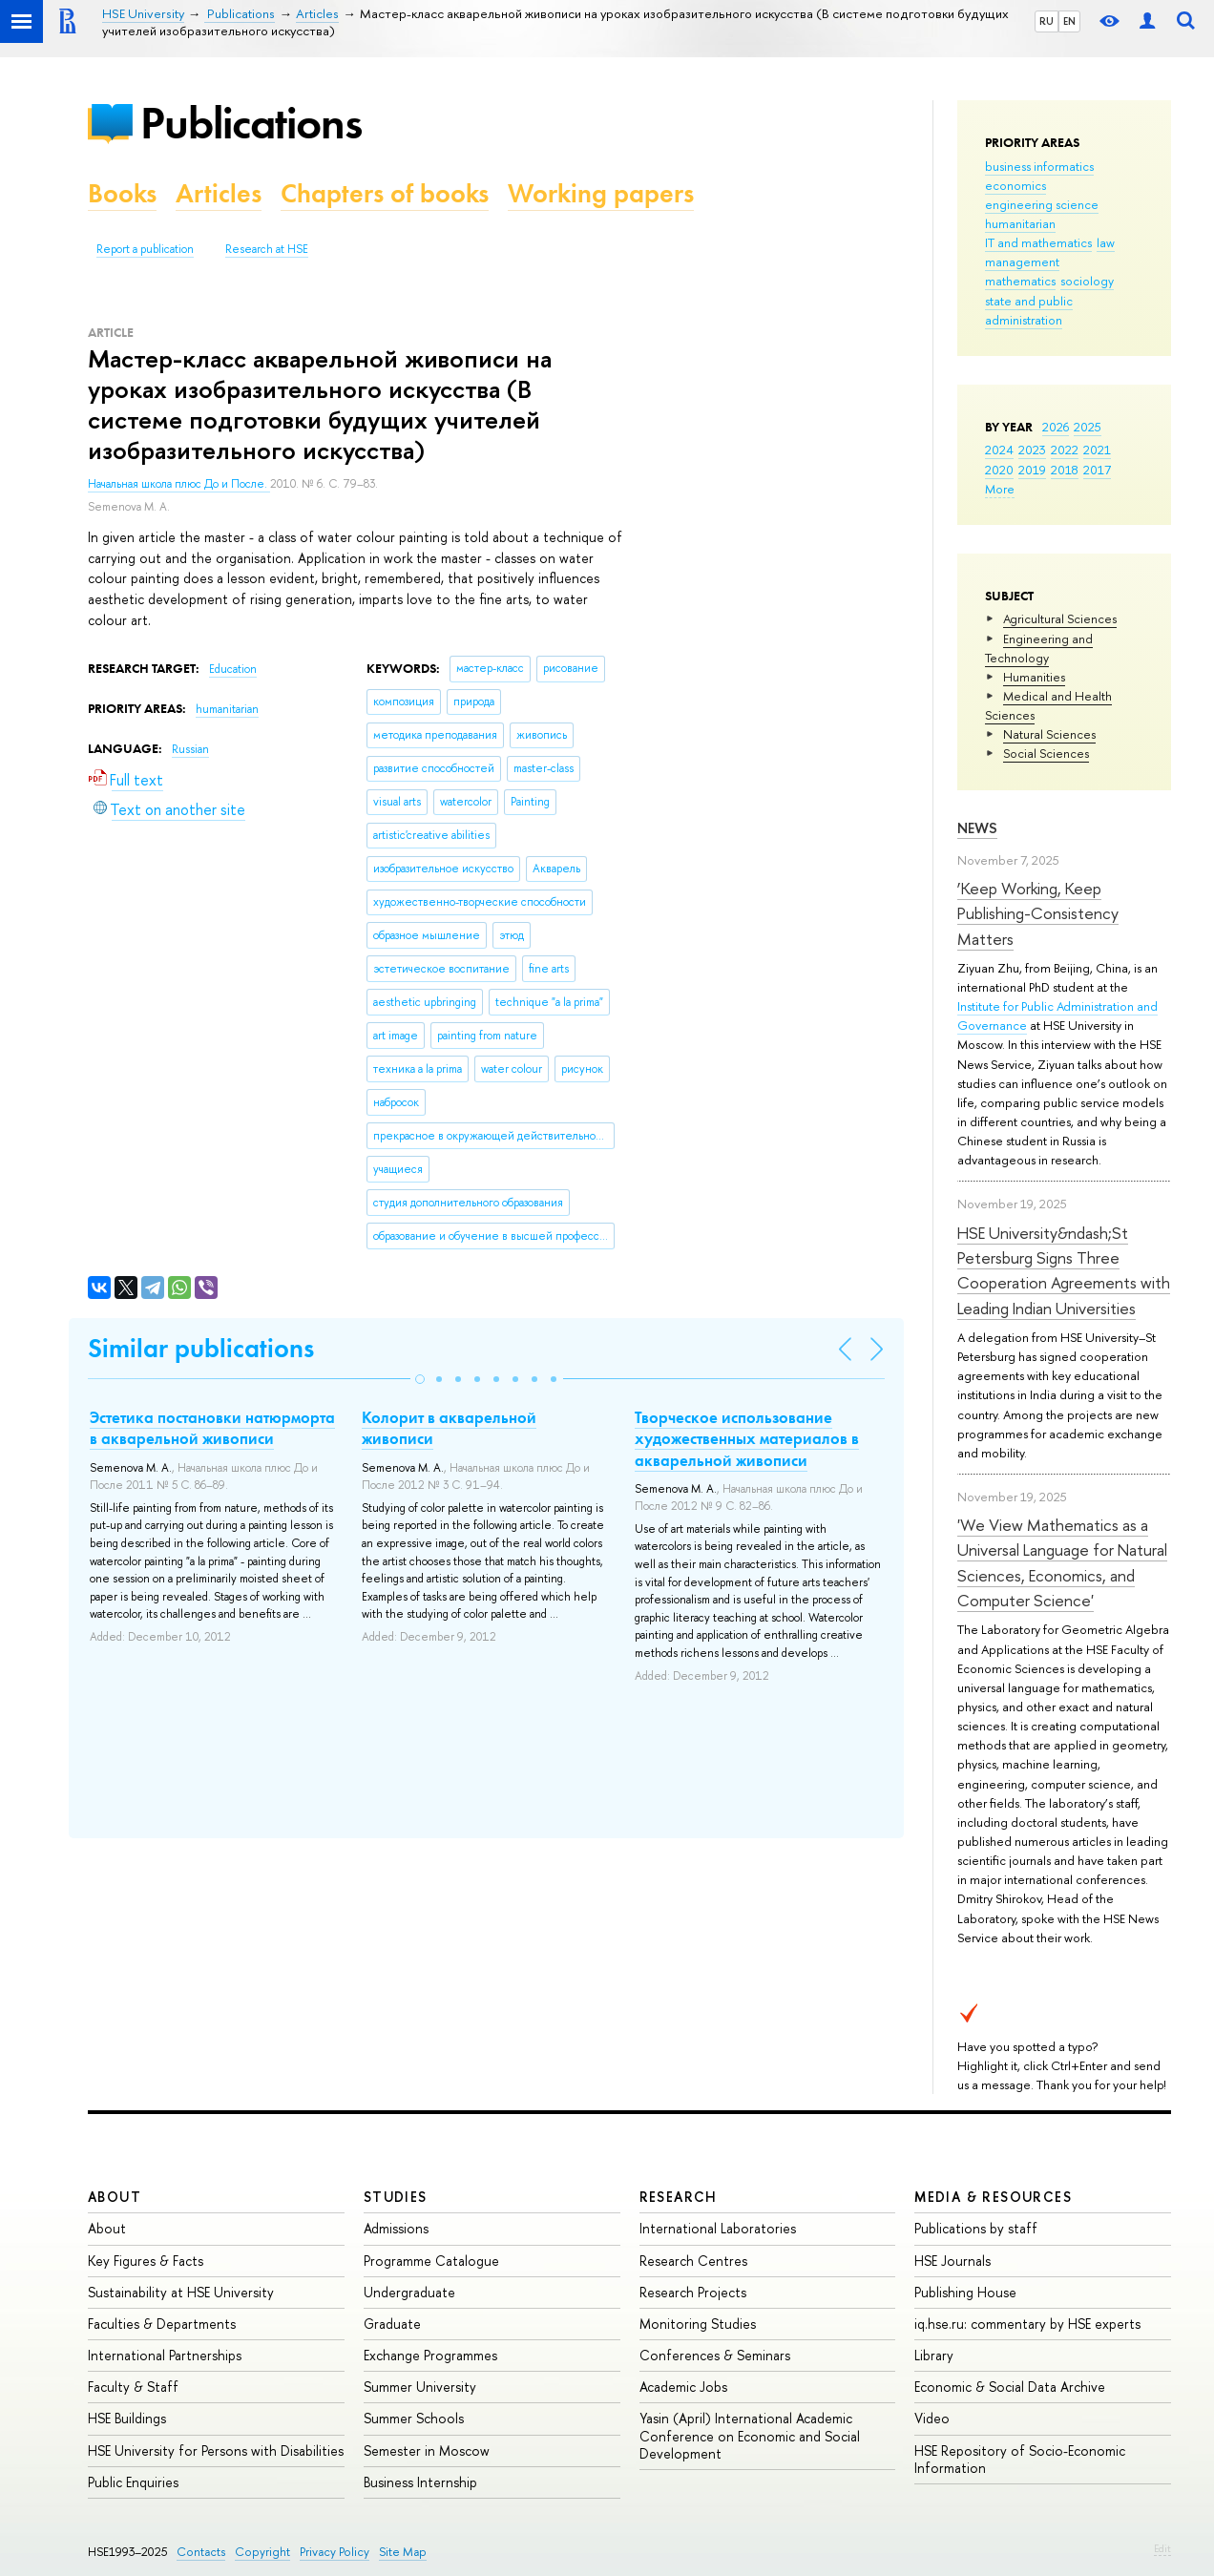 This screenshot has width=1214, height=2576. What do you see at coordinates (1106, 242) in the screenshot?
I see `law` at bounding box center [1106, 242].